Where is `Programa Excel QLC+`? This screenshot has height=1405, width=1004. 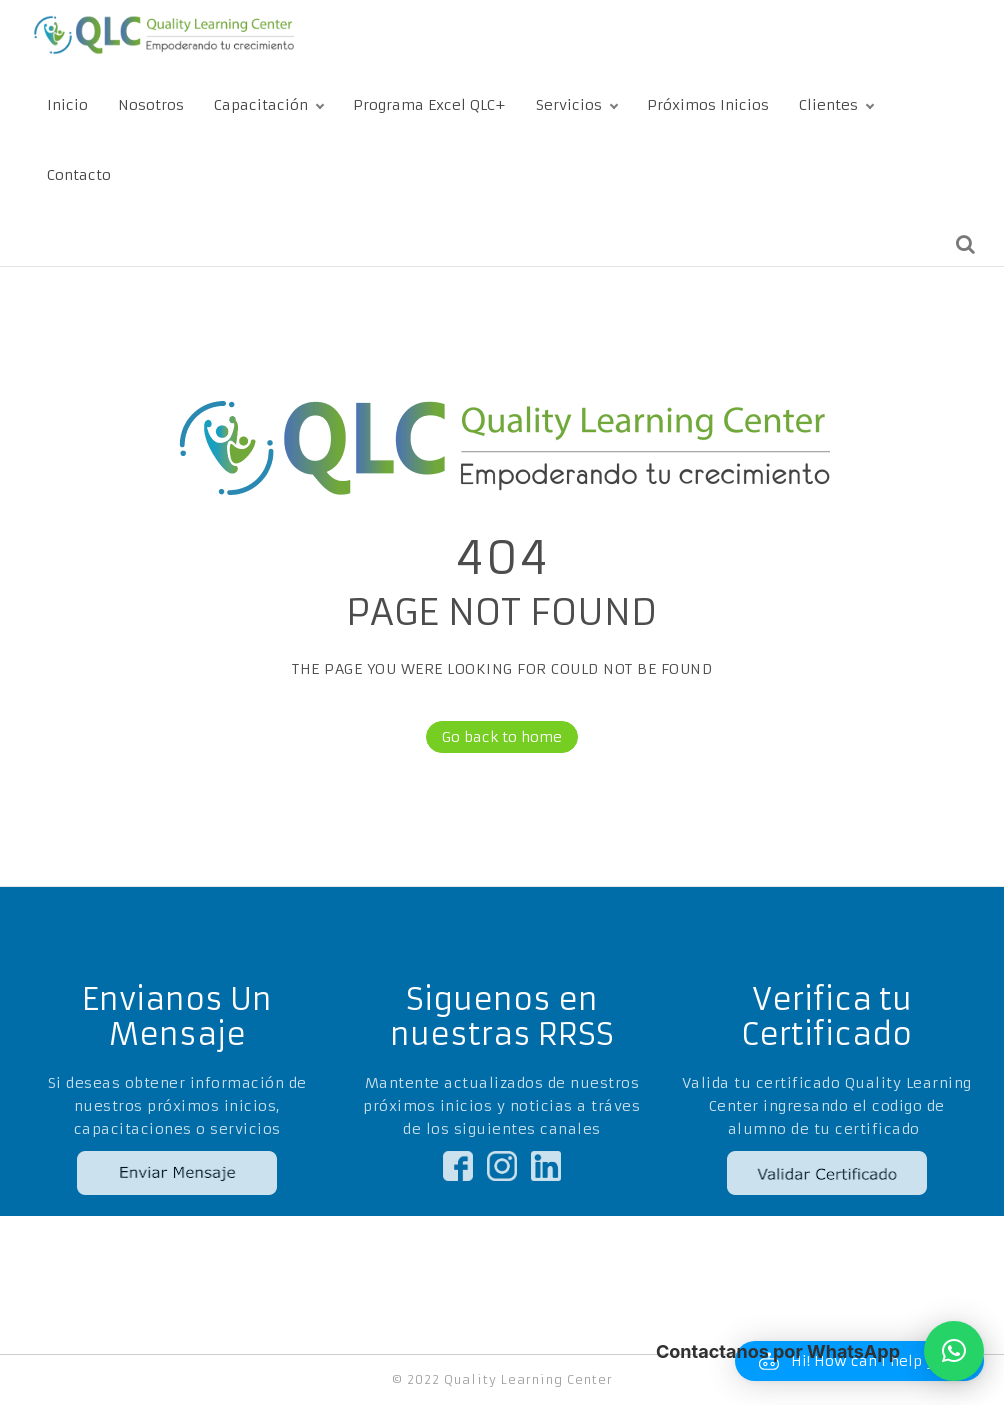 Programa Excel QLC+ is located at coordinates (429, 105).